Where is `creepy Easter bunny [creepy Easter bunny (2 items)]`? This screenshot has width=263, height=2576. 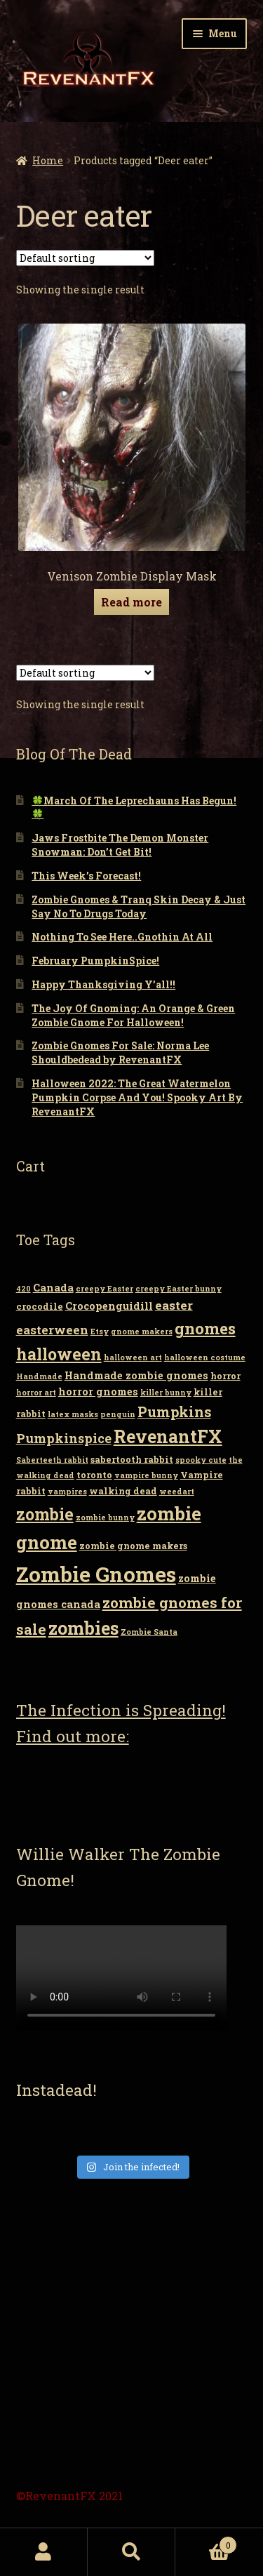
creepy Easter bunny [creepy Easter bunny (2 items)] is located at coordinates (178, 1289).